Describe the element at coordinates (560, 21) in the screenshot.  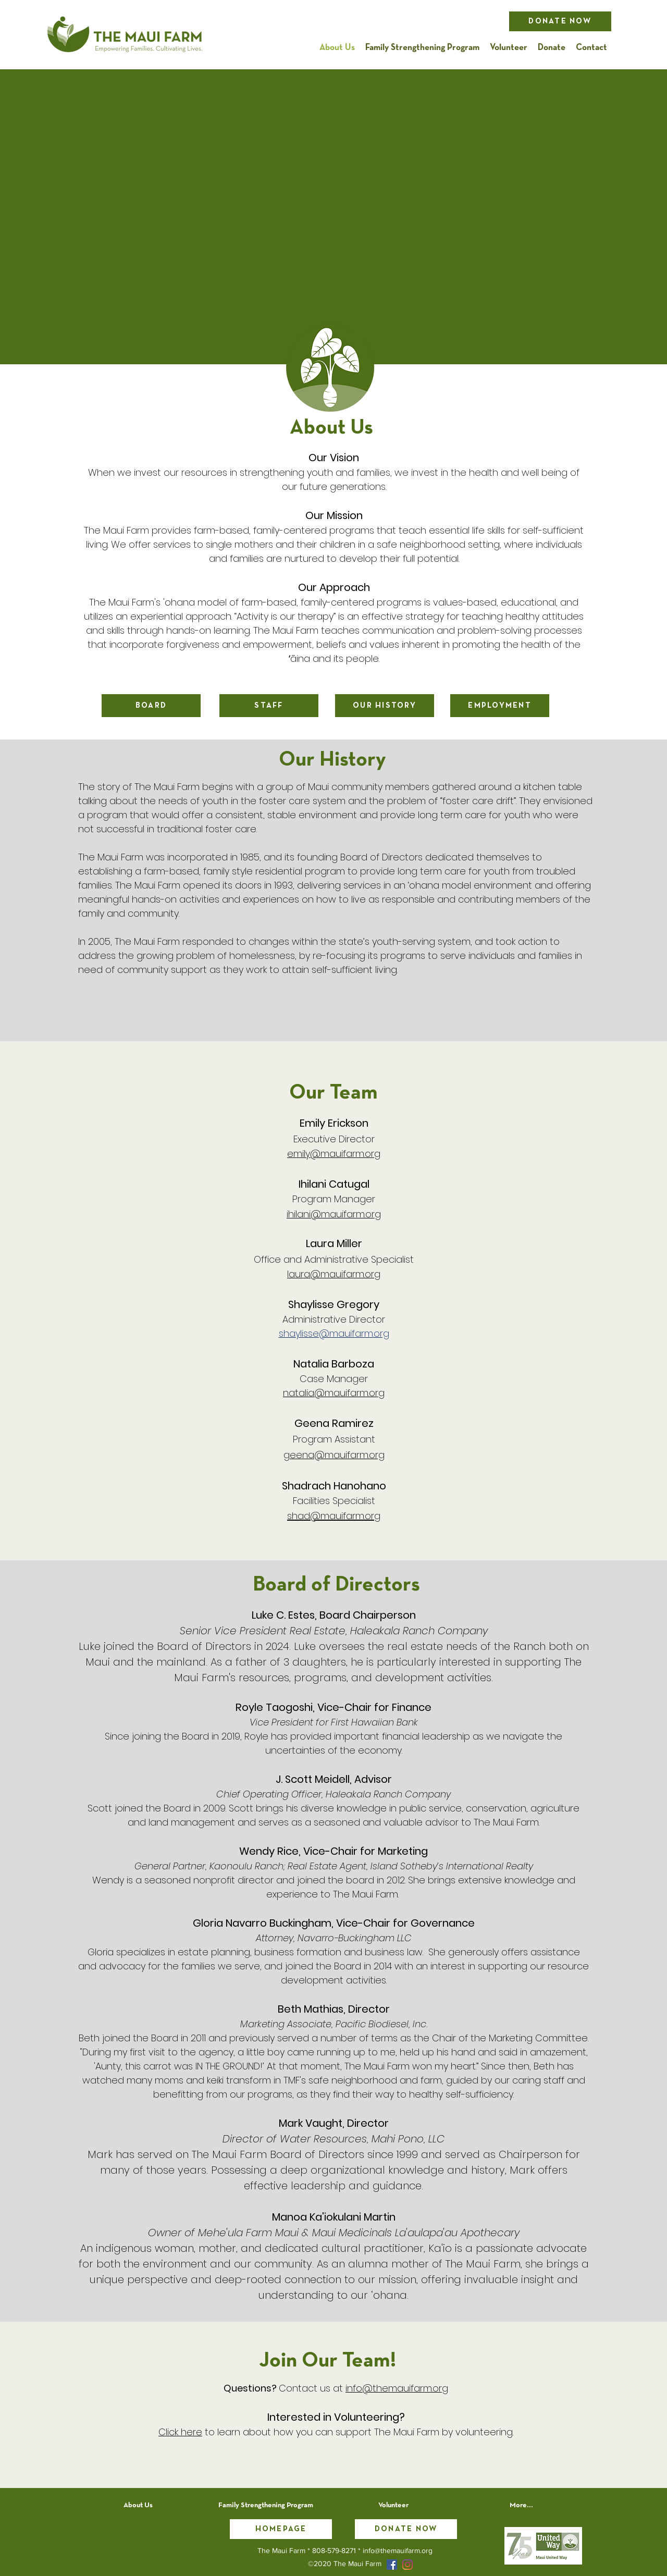
I see `[Donate Now]` at that location.